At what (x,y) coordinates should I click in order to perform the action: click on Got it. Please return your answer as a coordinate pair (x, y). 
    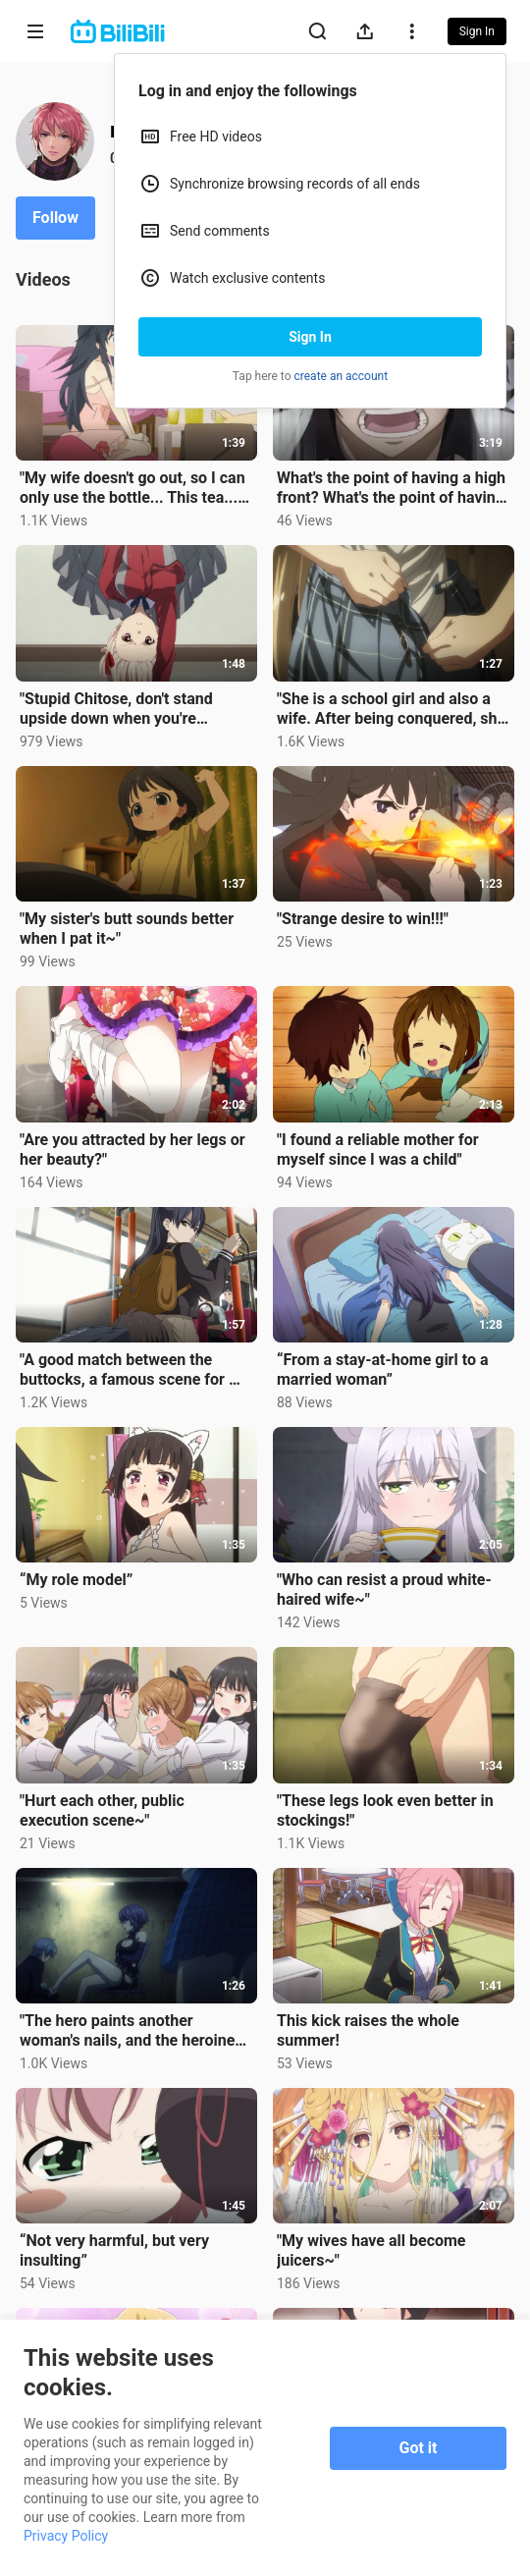
    Looking at the image, I should click on (418, 2448).